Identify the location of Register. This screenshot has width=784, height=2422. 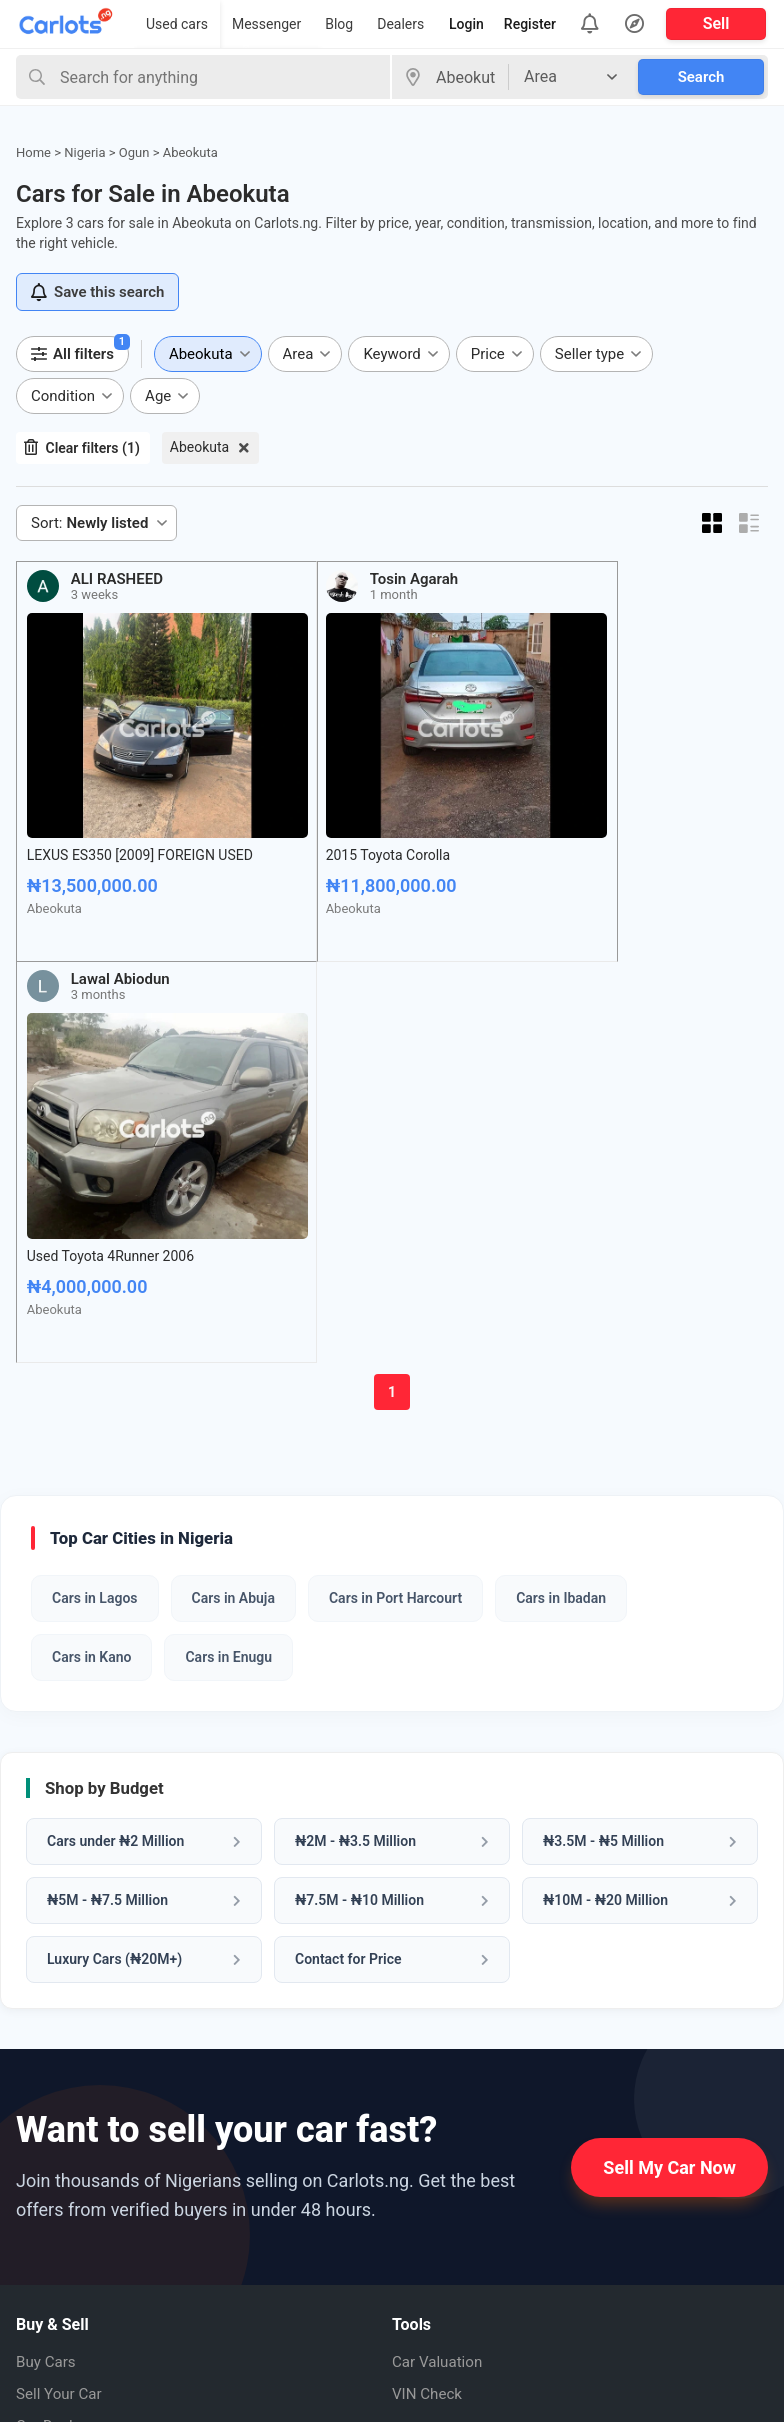
(530, 24).